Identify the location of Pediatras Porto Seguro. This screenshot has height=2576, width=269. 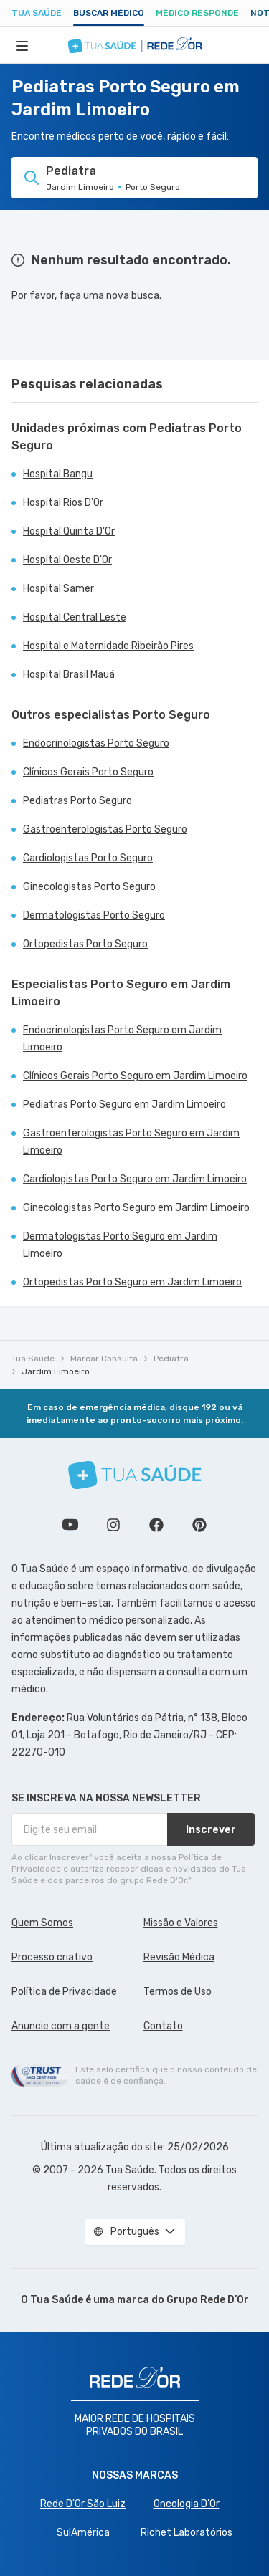
(77, 801).